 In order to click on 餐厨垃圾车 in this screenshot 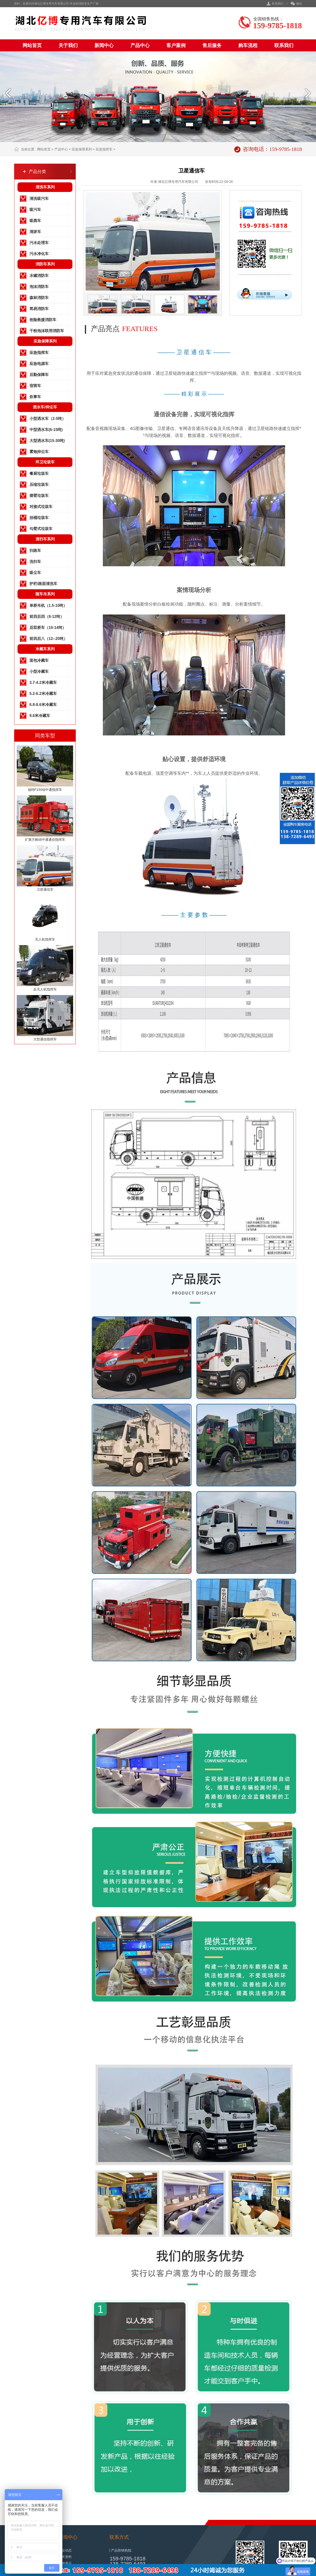, I will do `click(39, 473)`.